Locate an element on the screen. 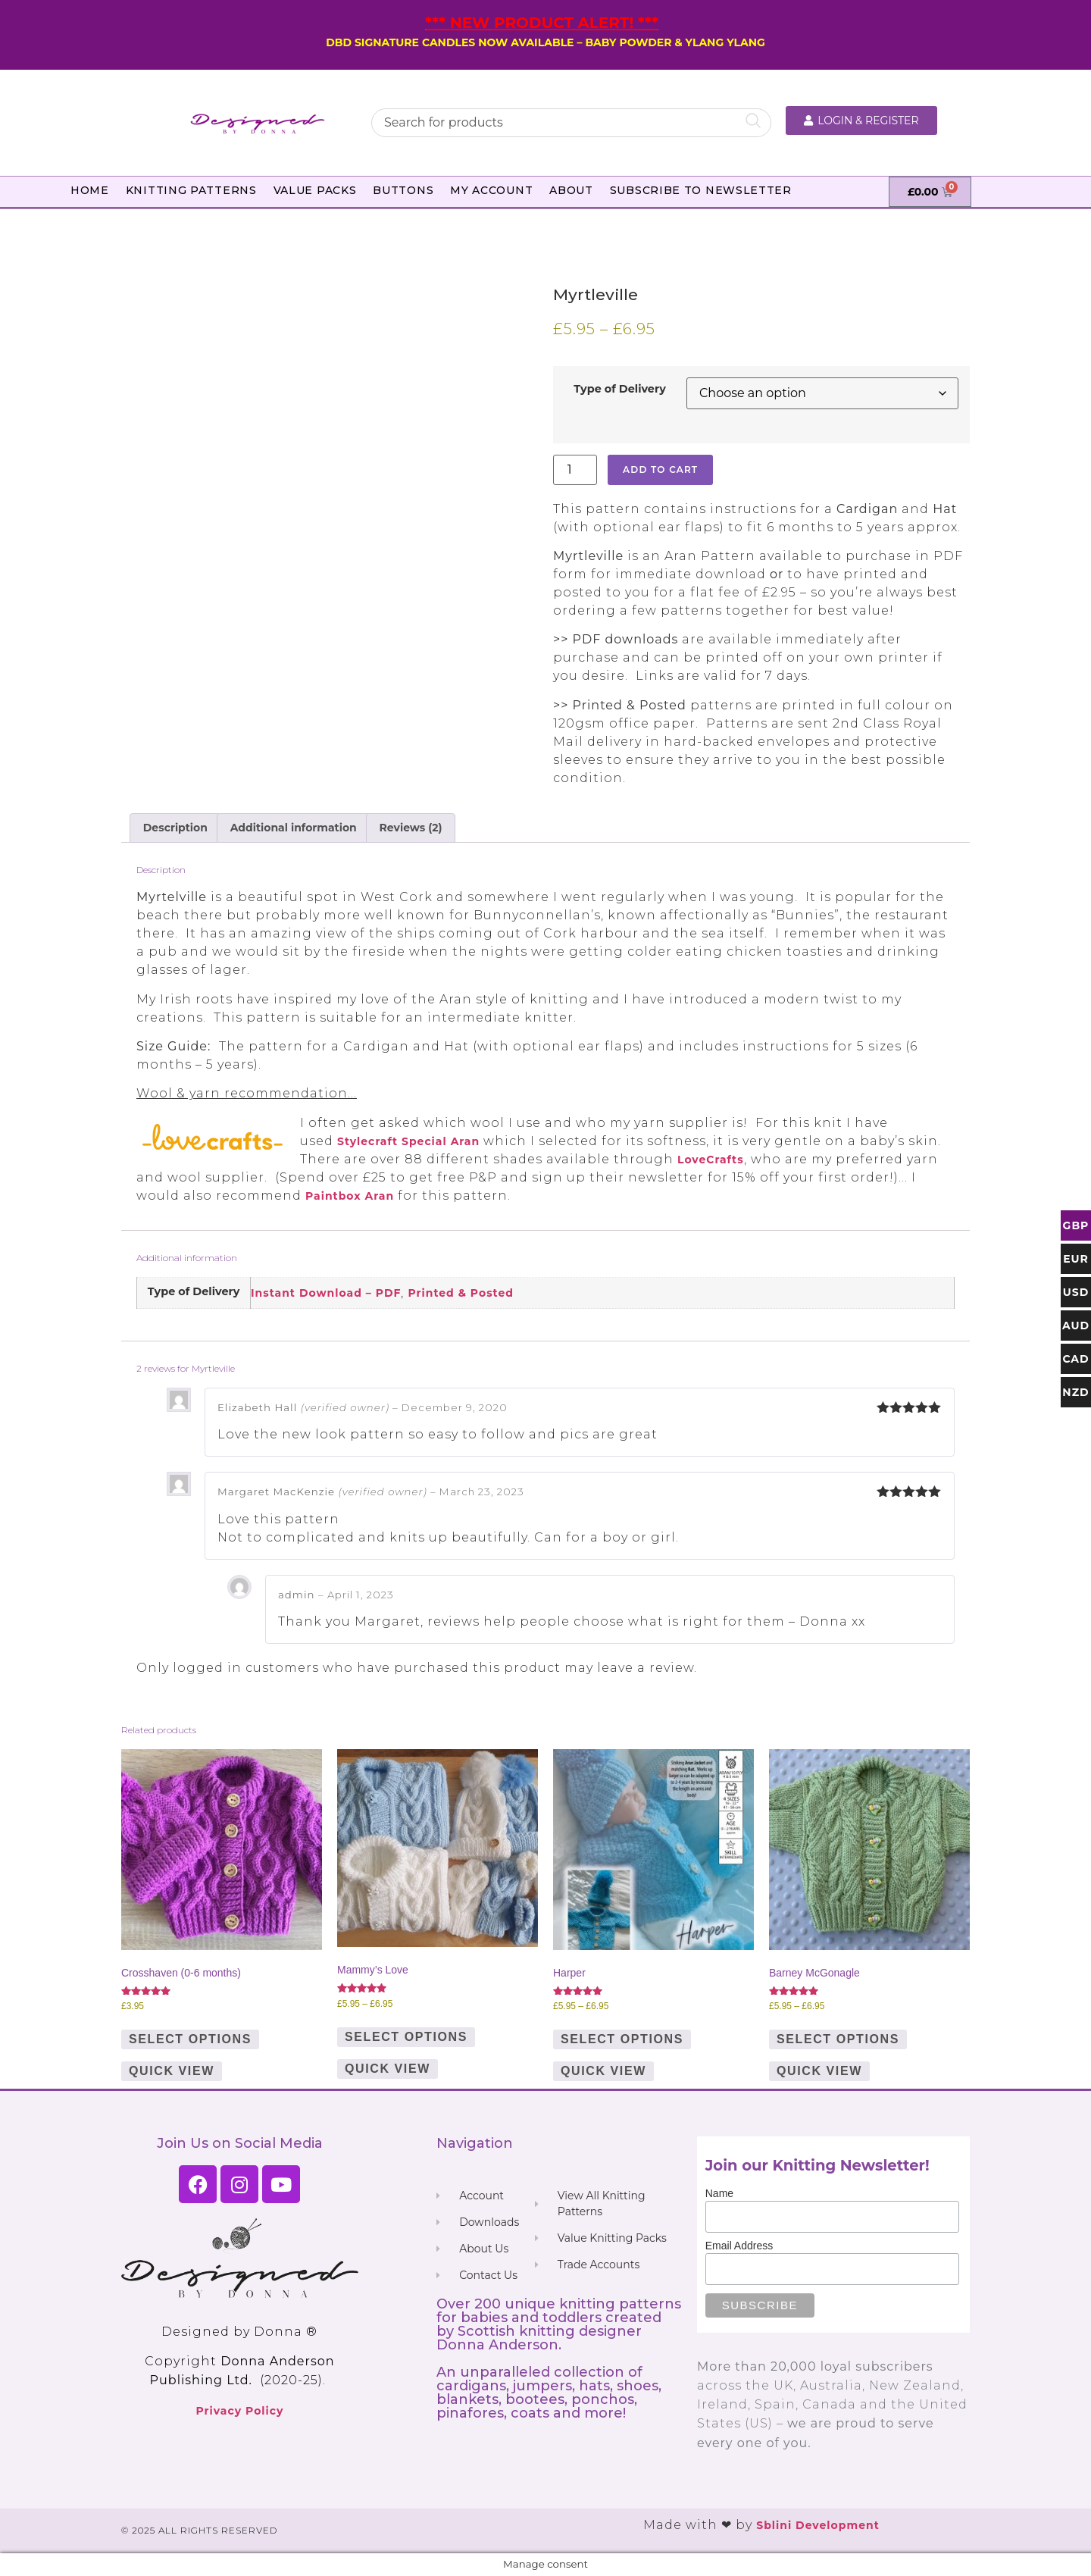 This screenshot has height=2576, width=1091. Email Address is located at coordinates (739, 2245).